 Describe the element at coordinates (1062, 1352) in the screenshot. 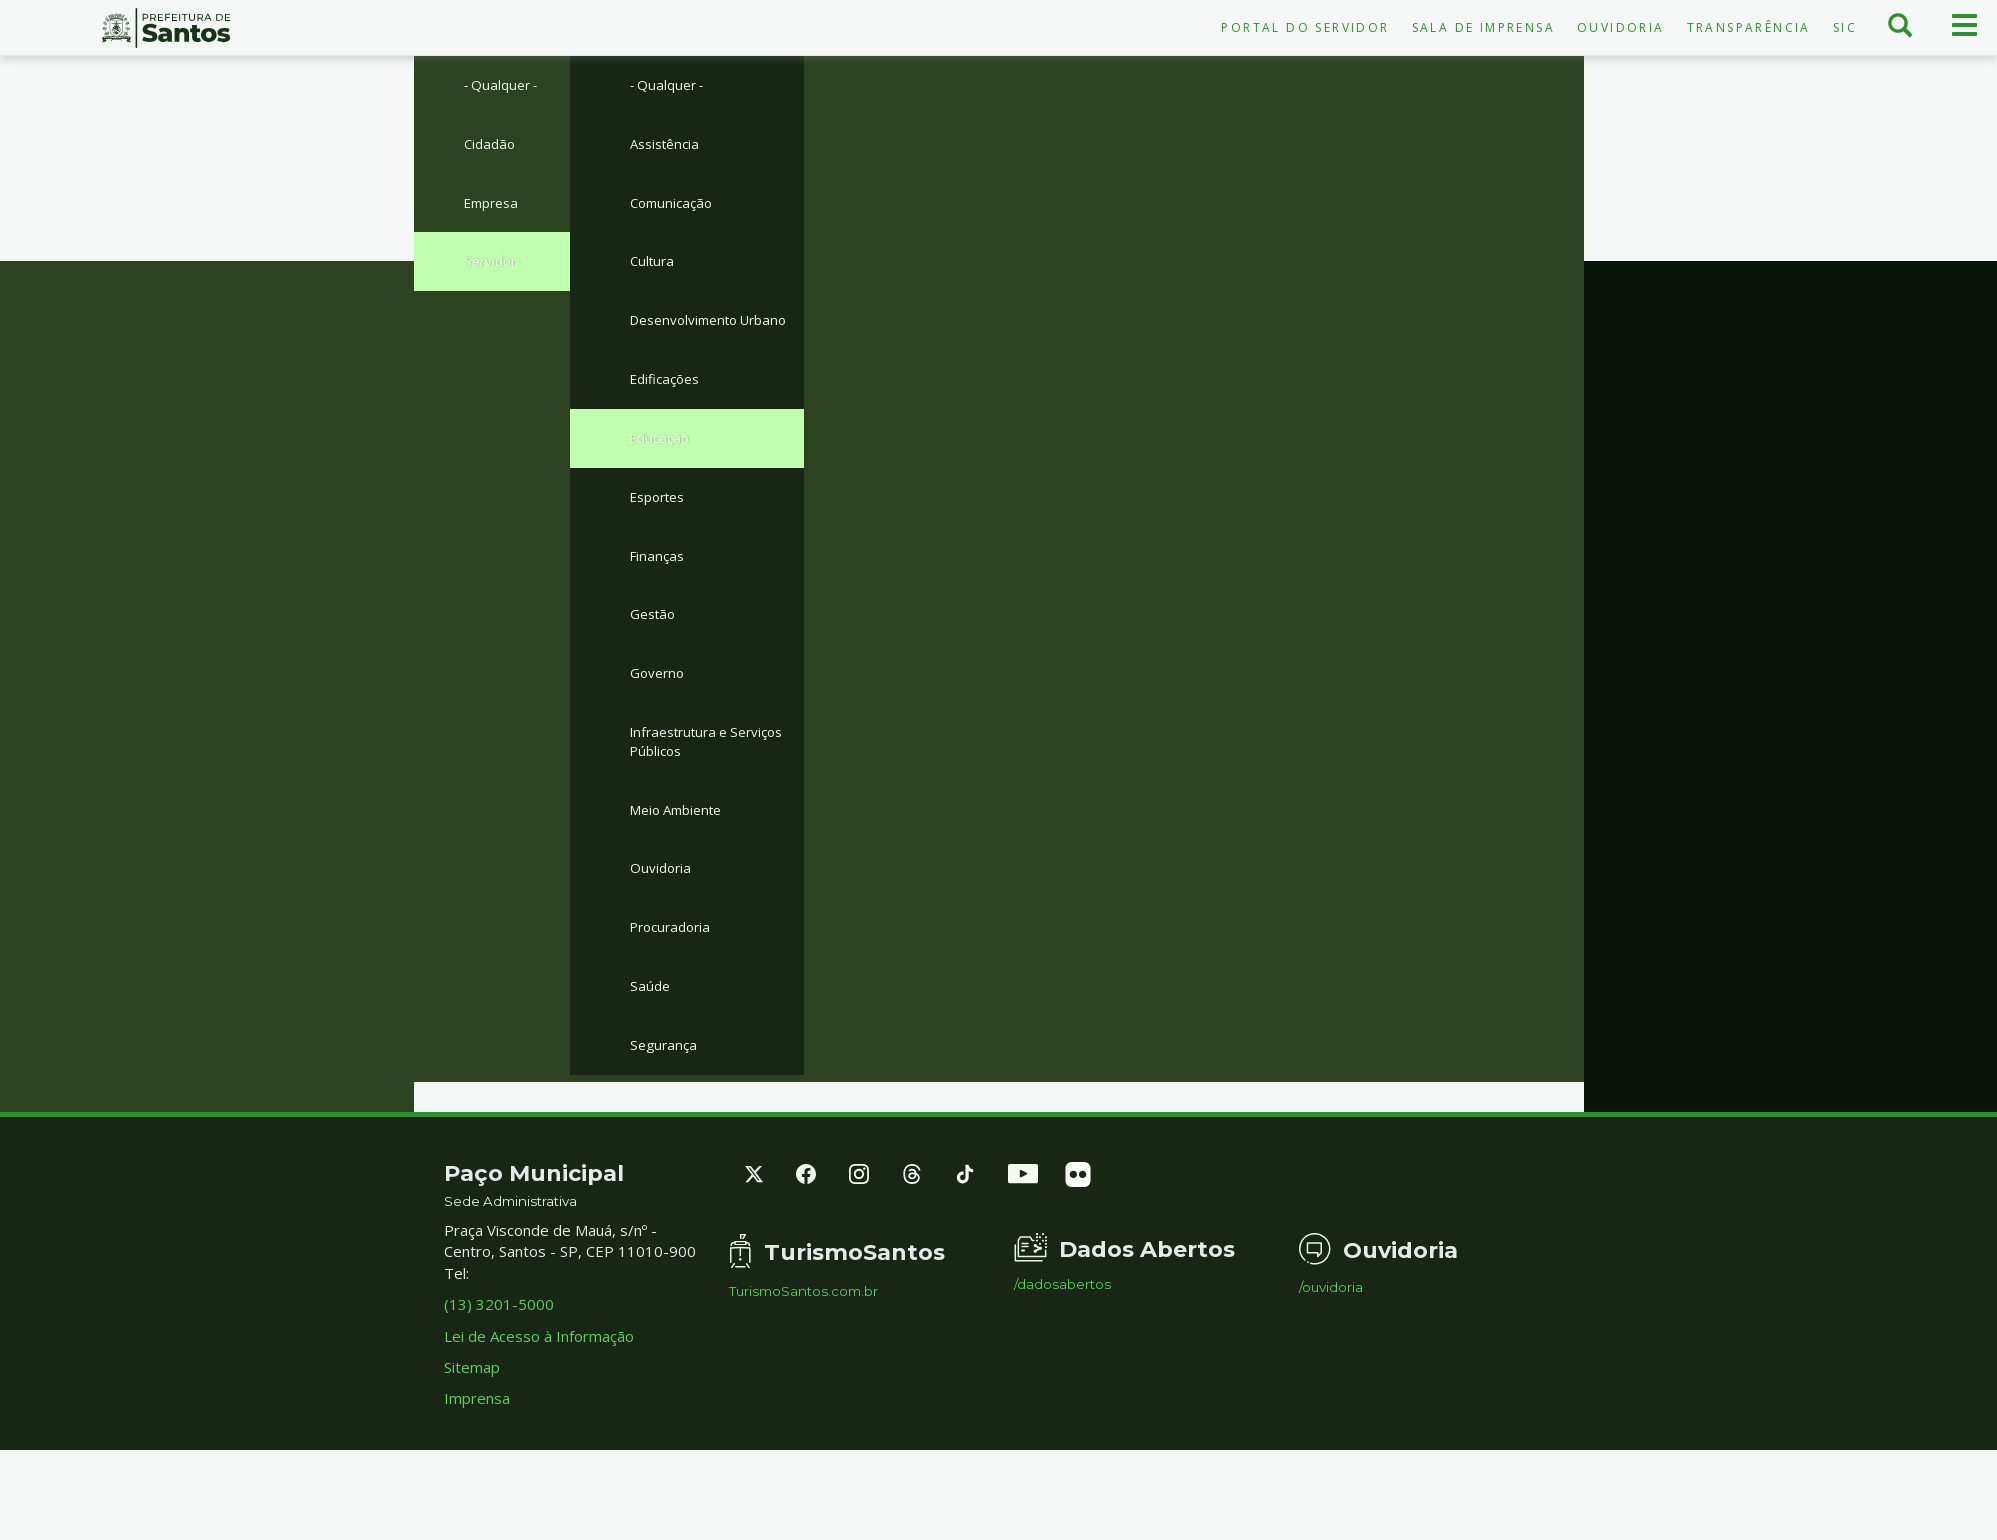

I see `/dadosabertos` at that location.